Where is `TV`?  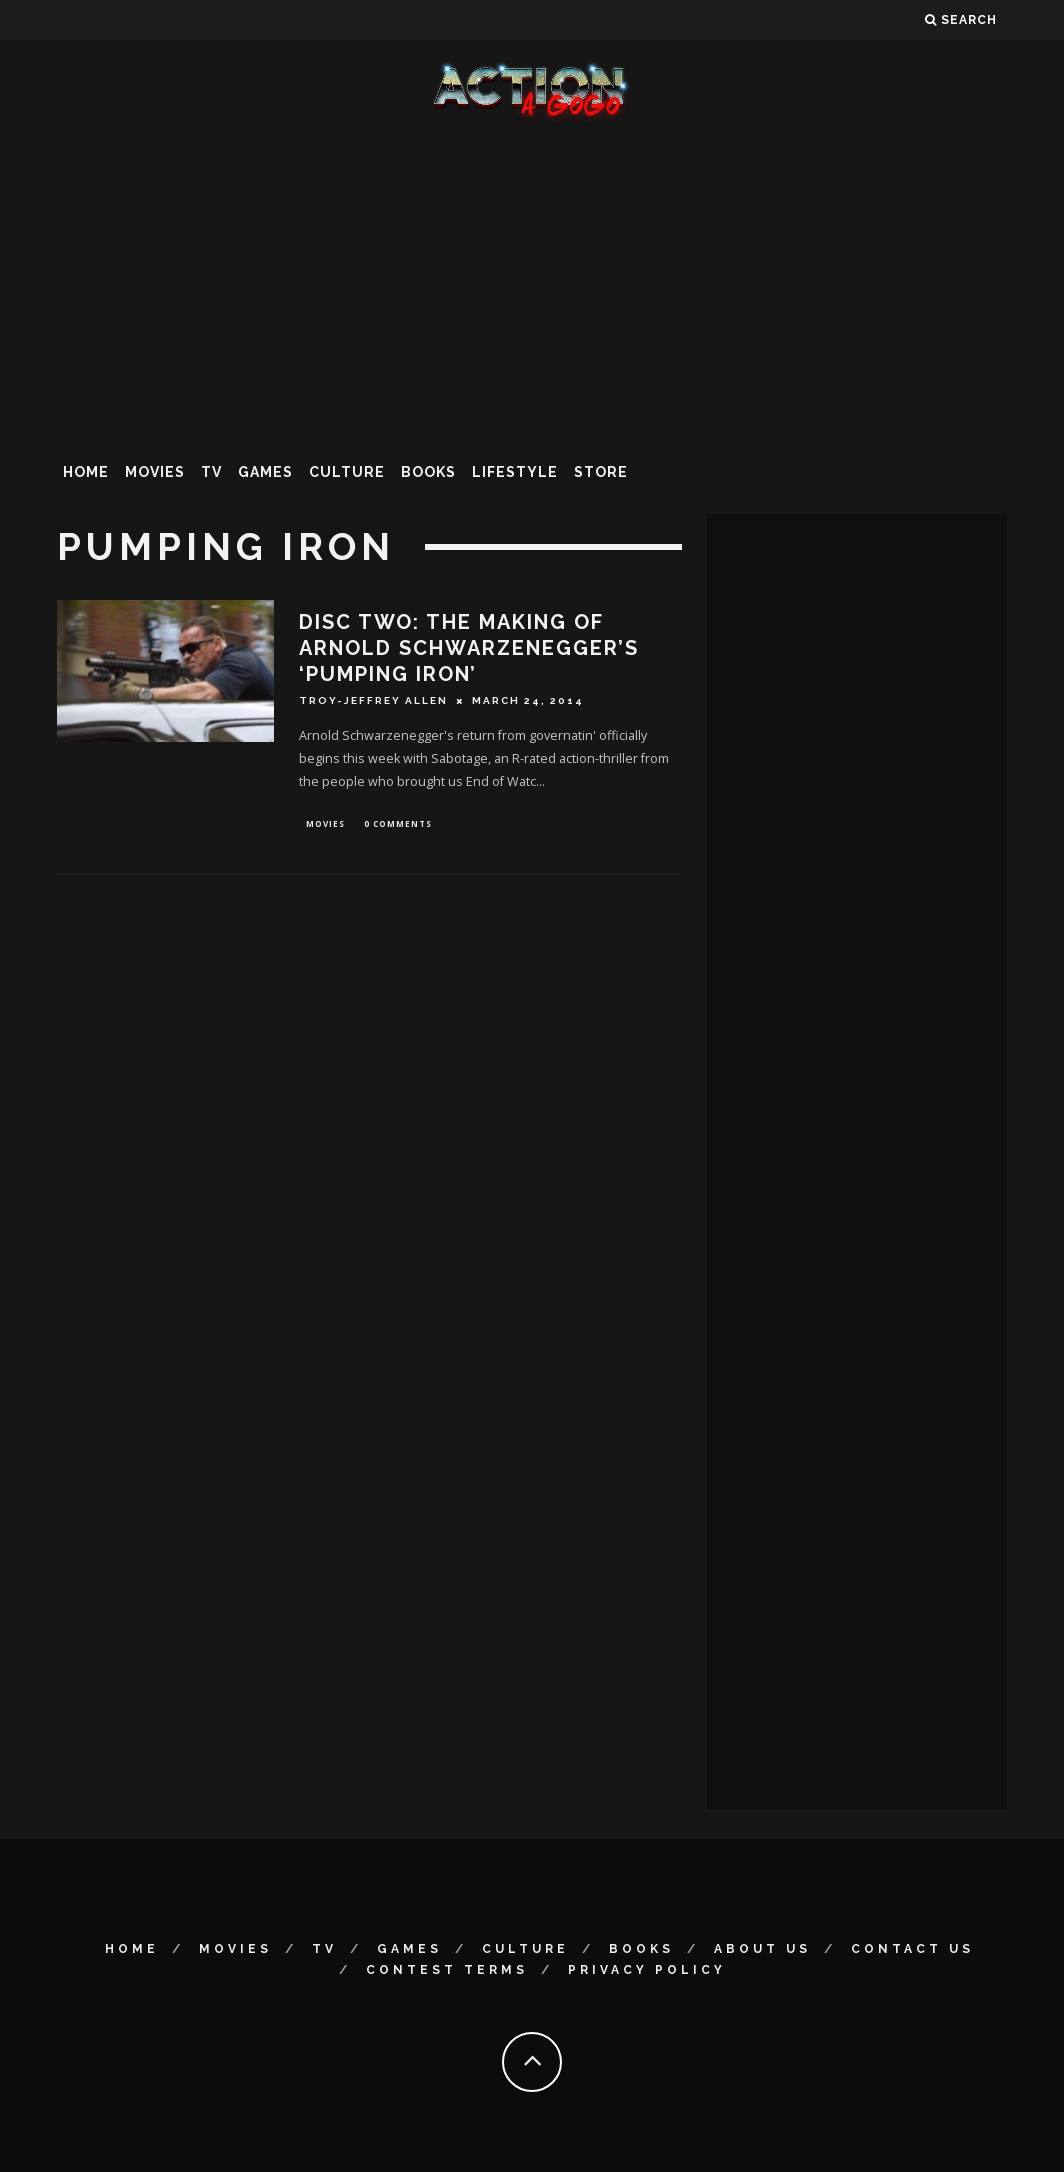 TV is located at coordinates (211, 472).